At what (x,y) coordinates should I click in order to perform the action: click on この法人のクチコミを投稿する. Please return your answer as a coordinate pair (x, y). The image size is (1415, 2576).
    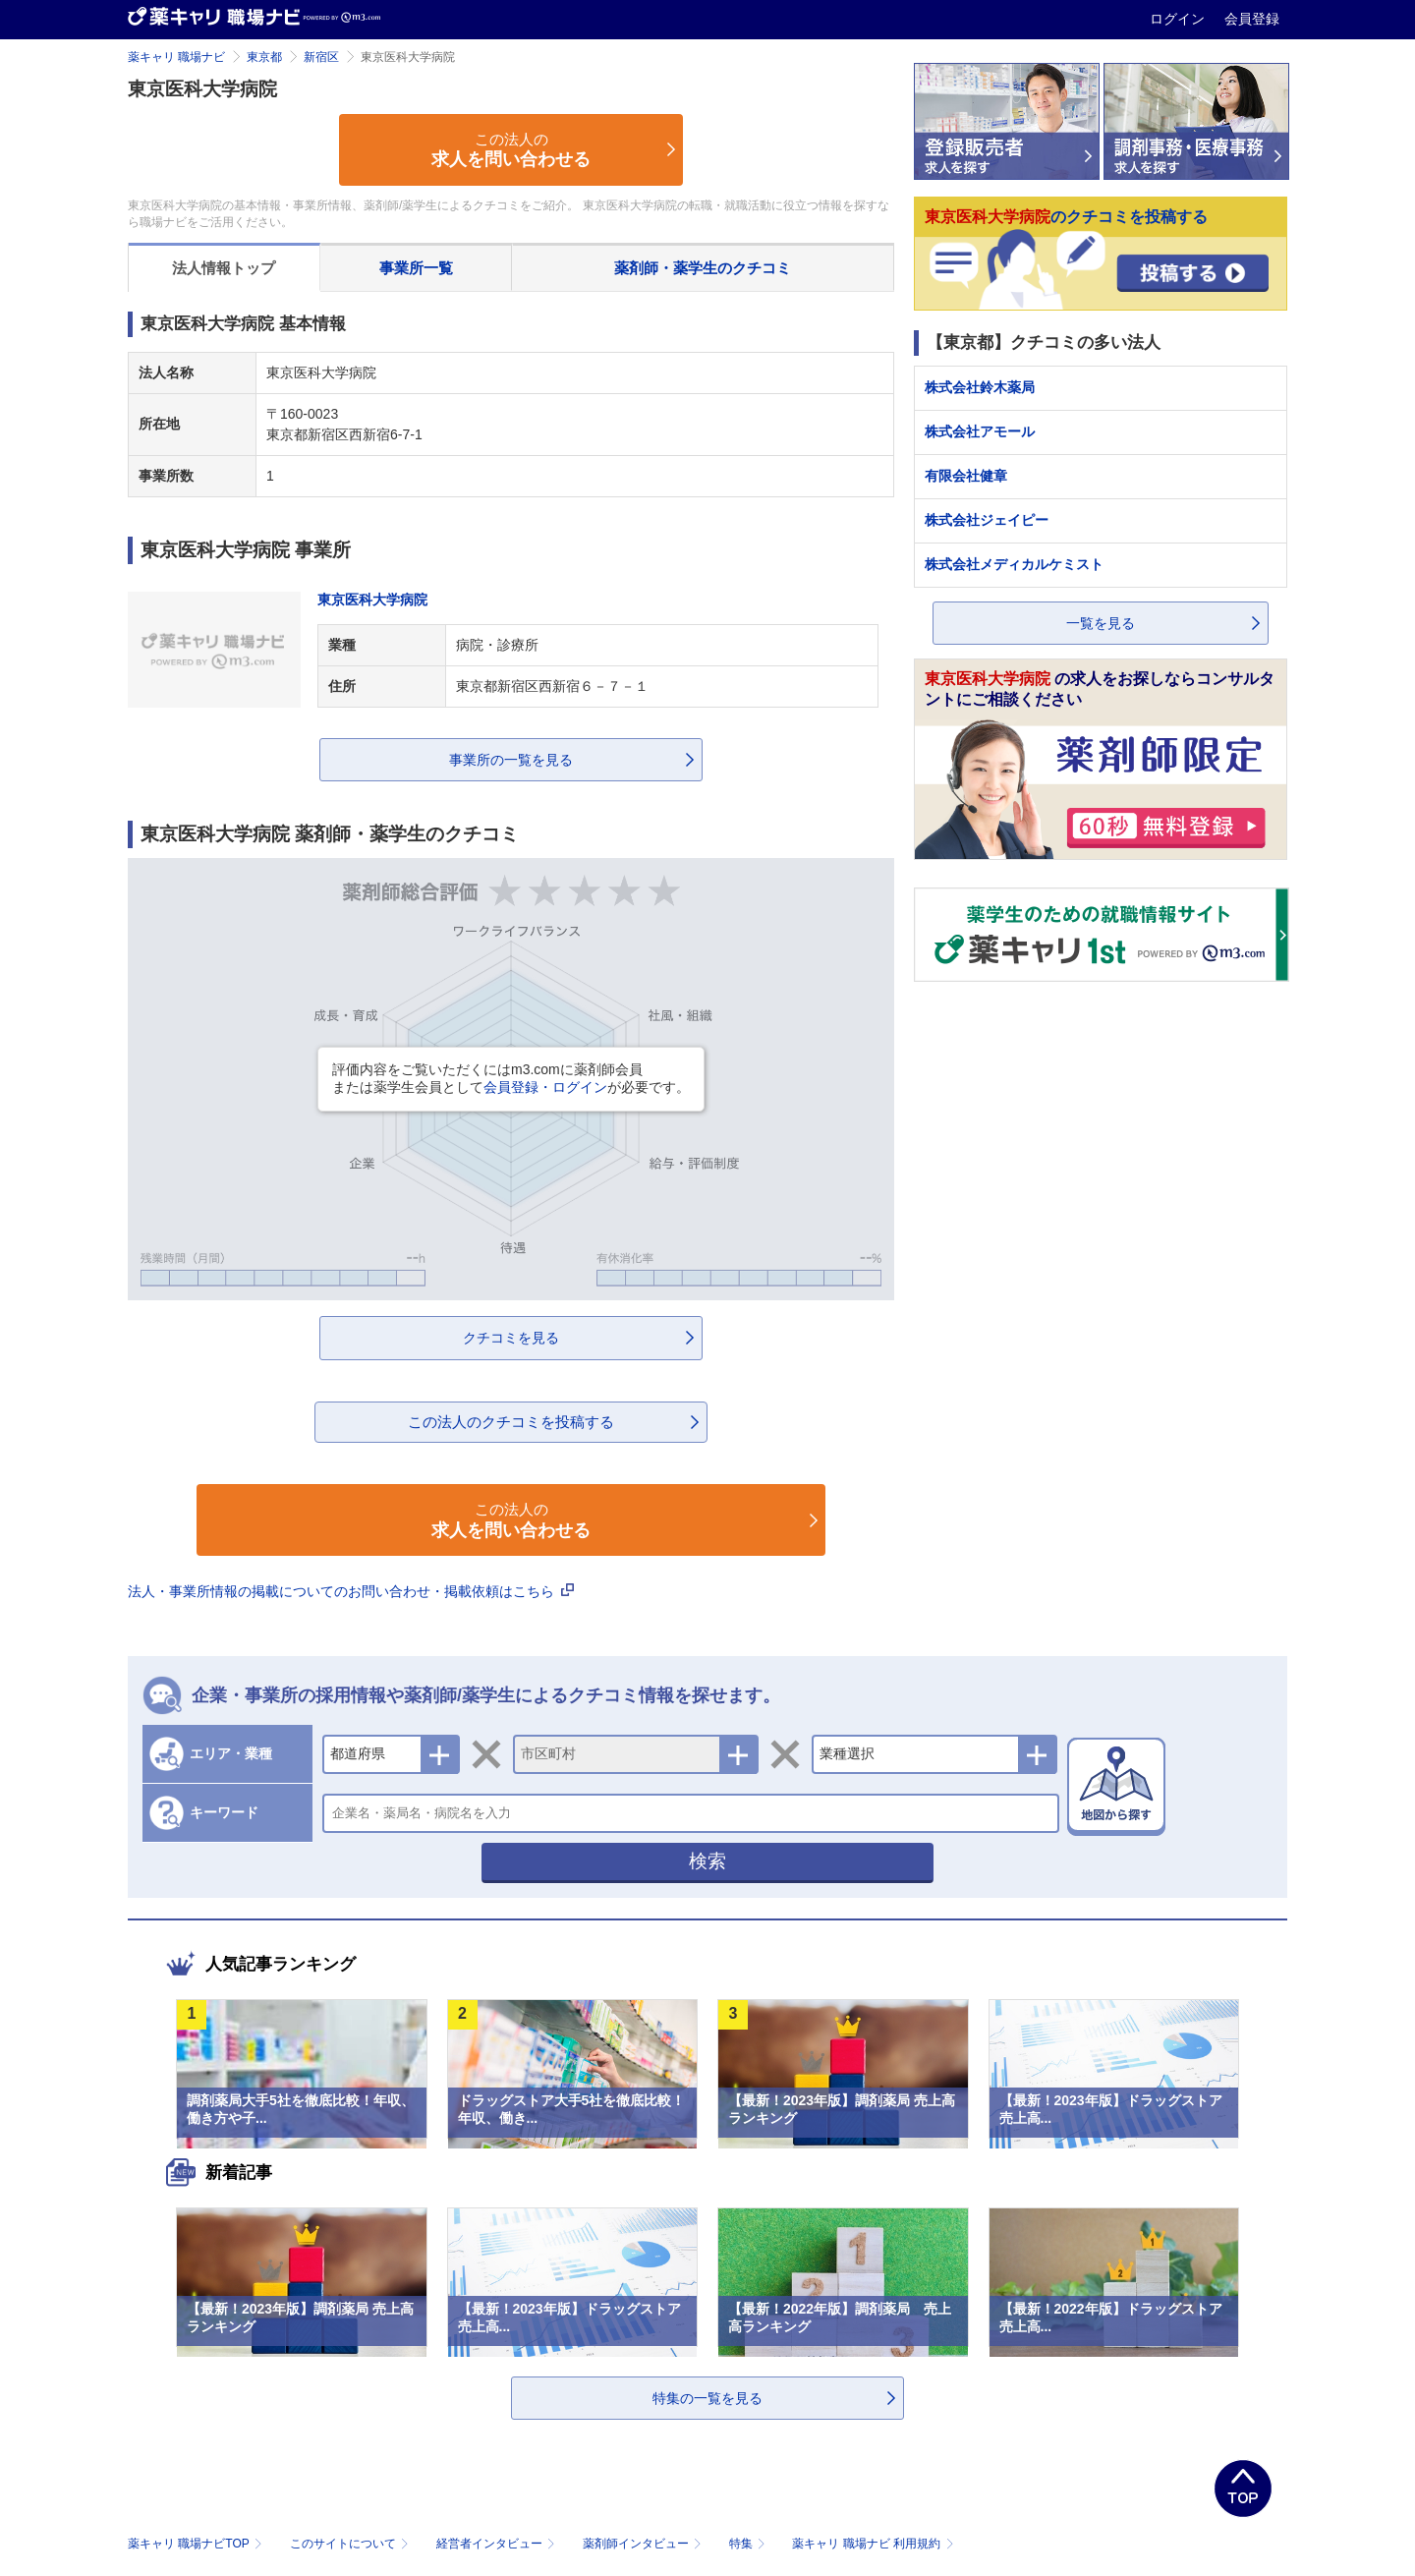
    Looking at the image, I should click on (511, 1421).